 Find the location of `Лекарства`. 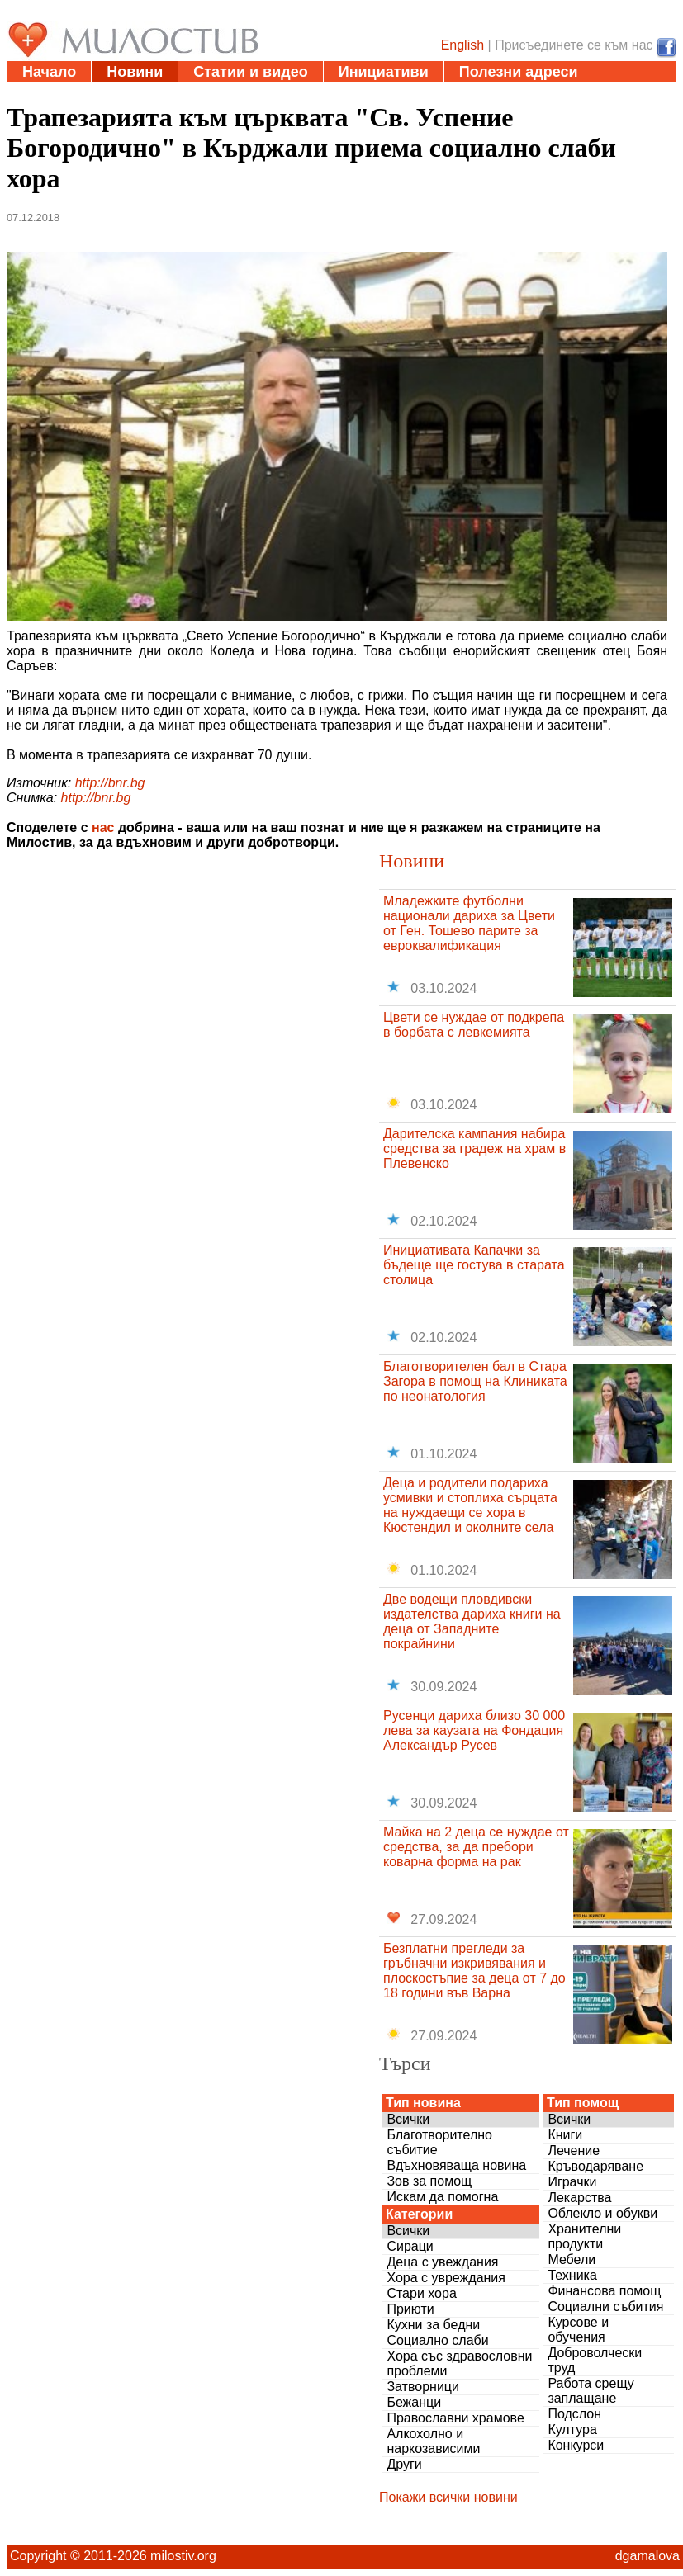

Лекарства is located at coordinates (579, 2198).